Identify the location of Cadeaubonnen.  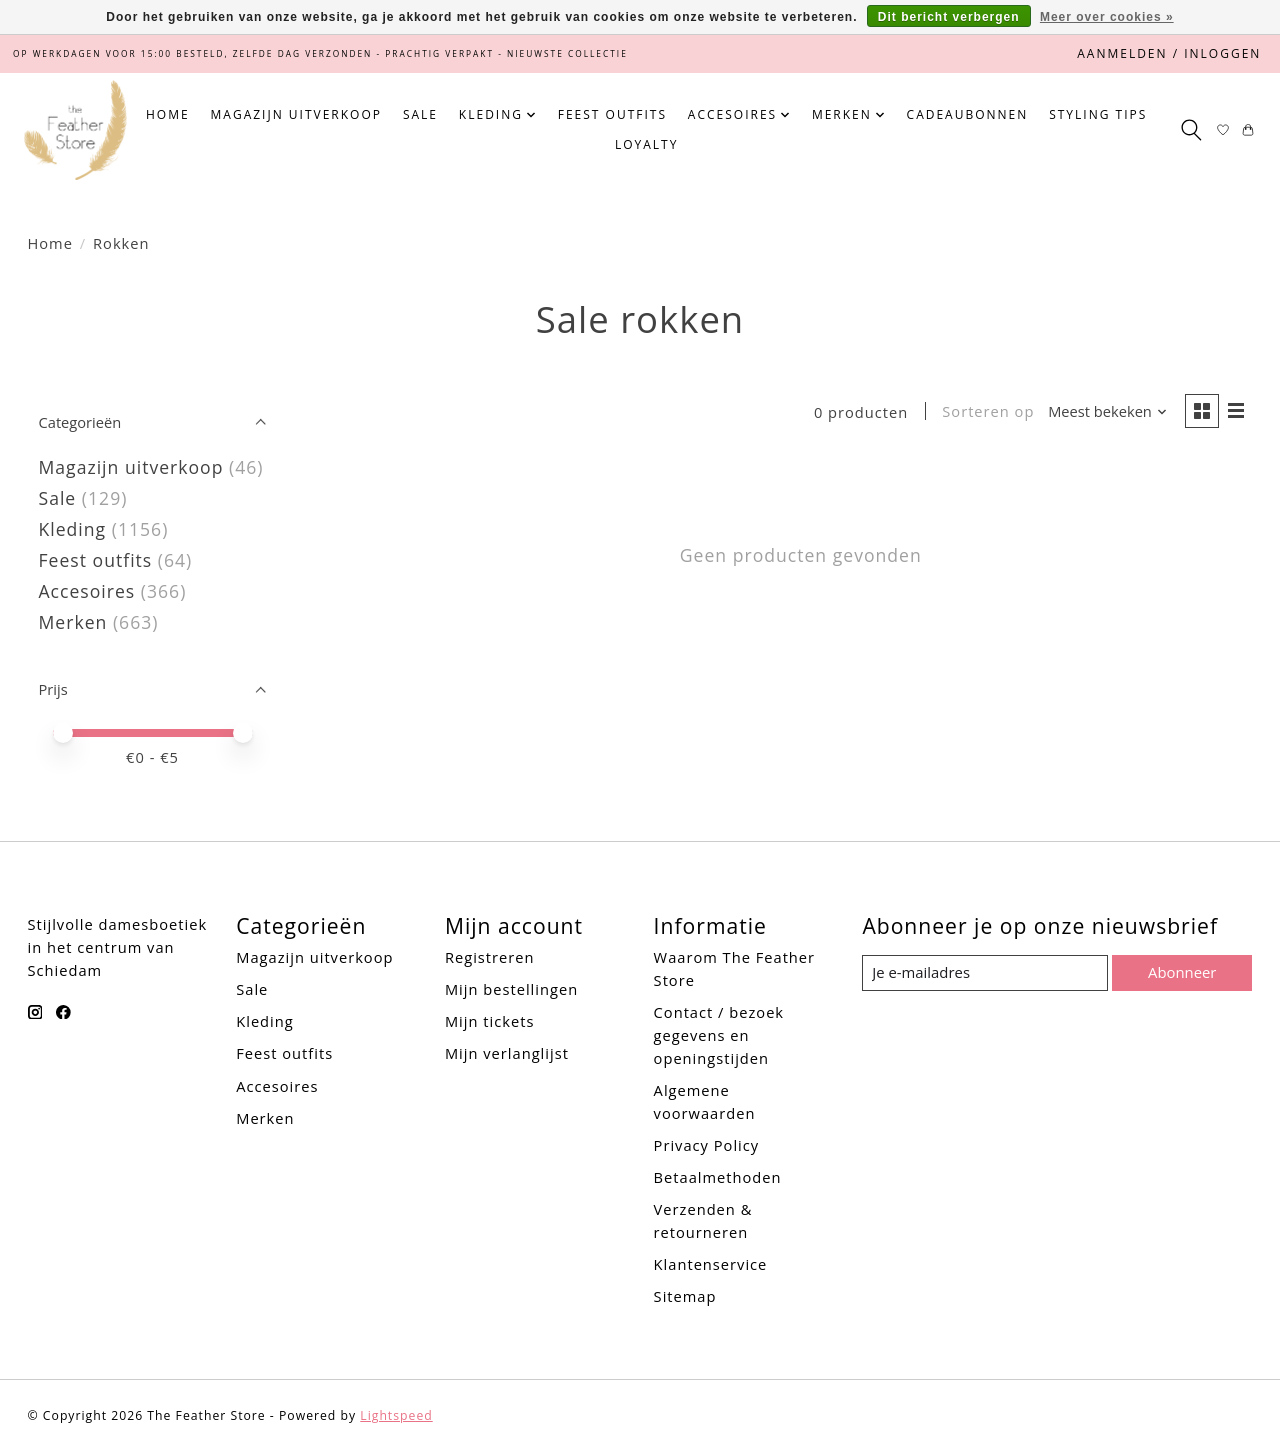
(968, 114).